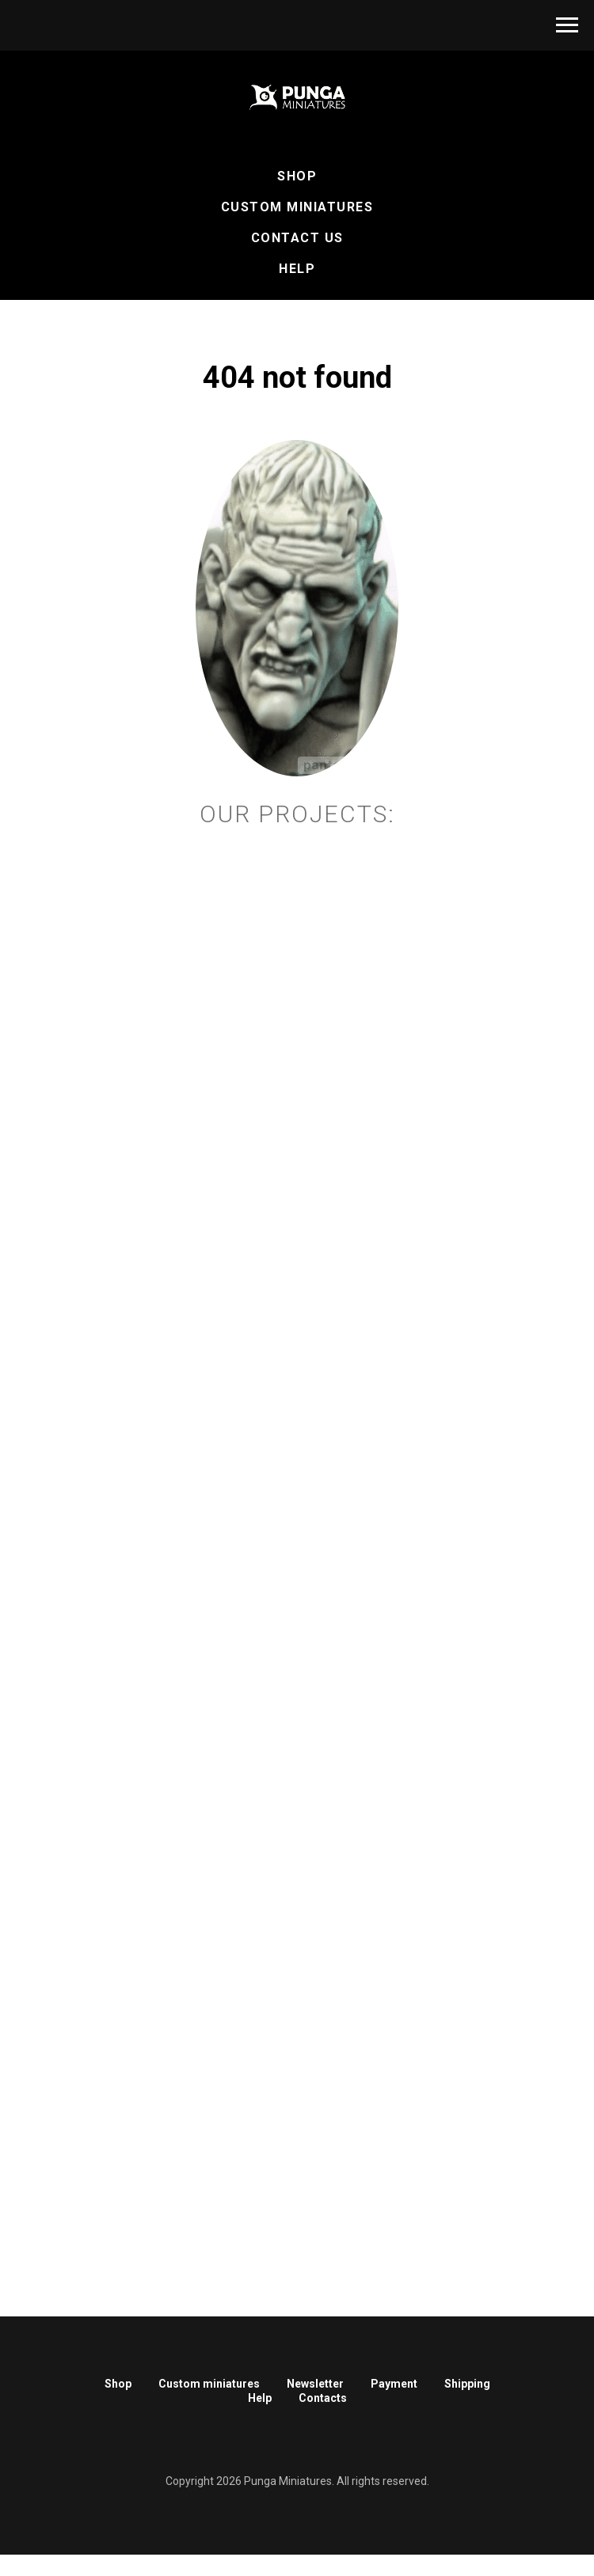  I want to click on Payment, so click(394, 2383).